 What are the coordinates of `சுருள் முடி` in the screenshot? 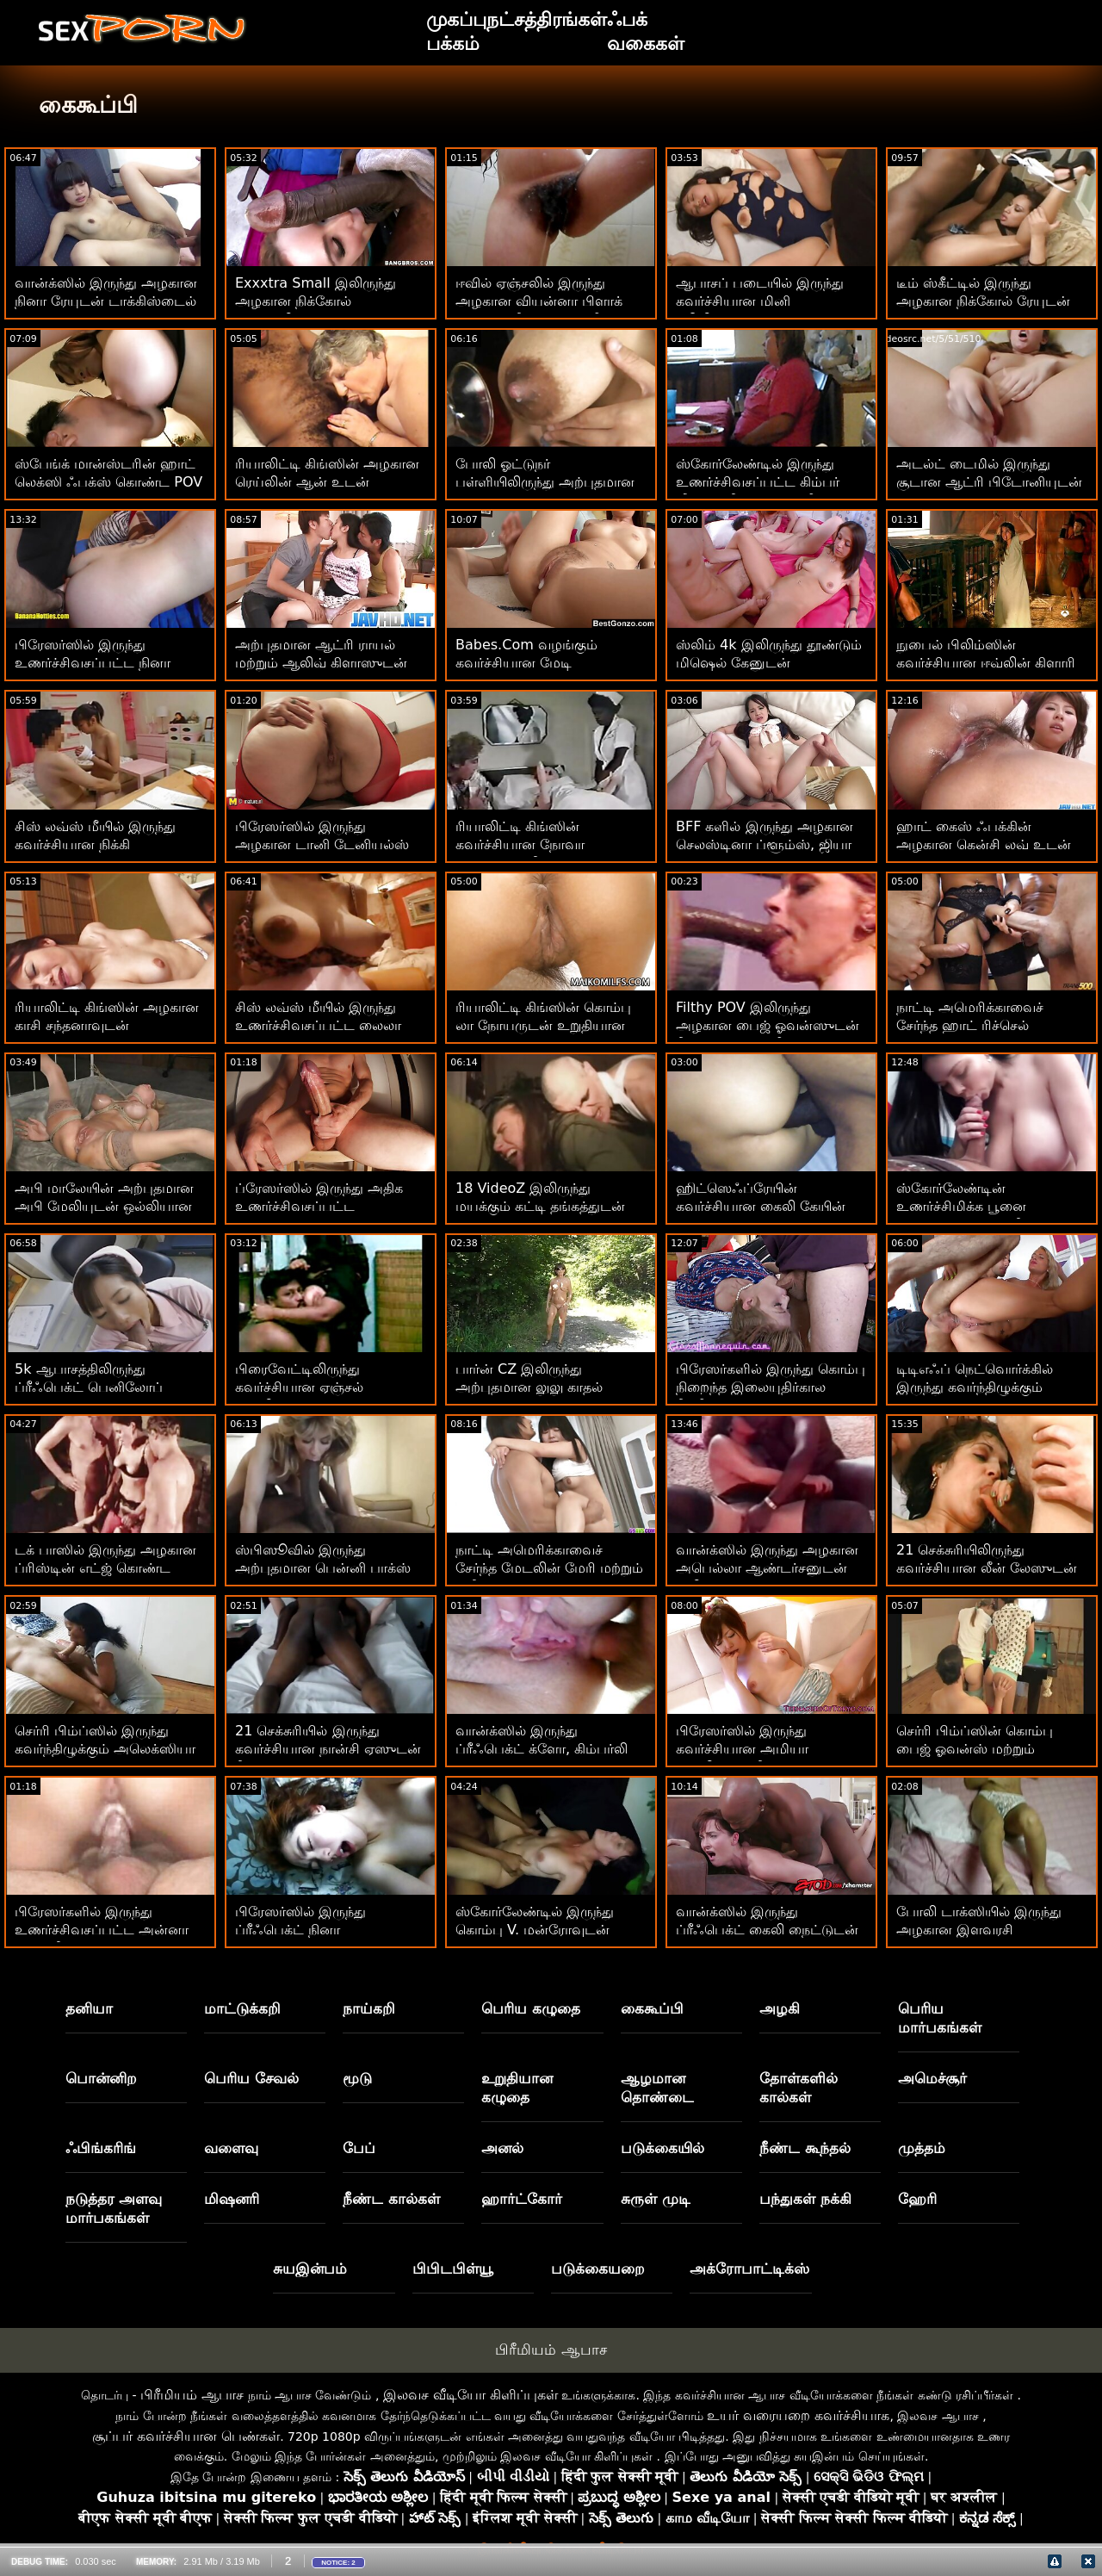 It's located at (655, 2198).